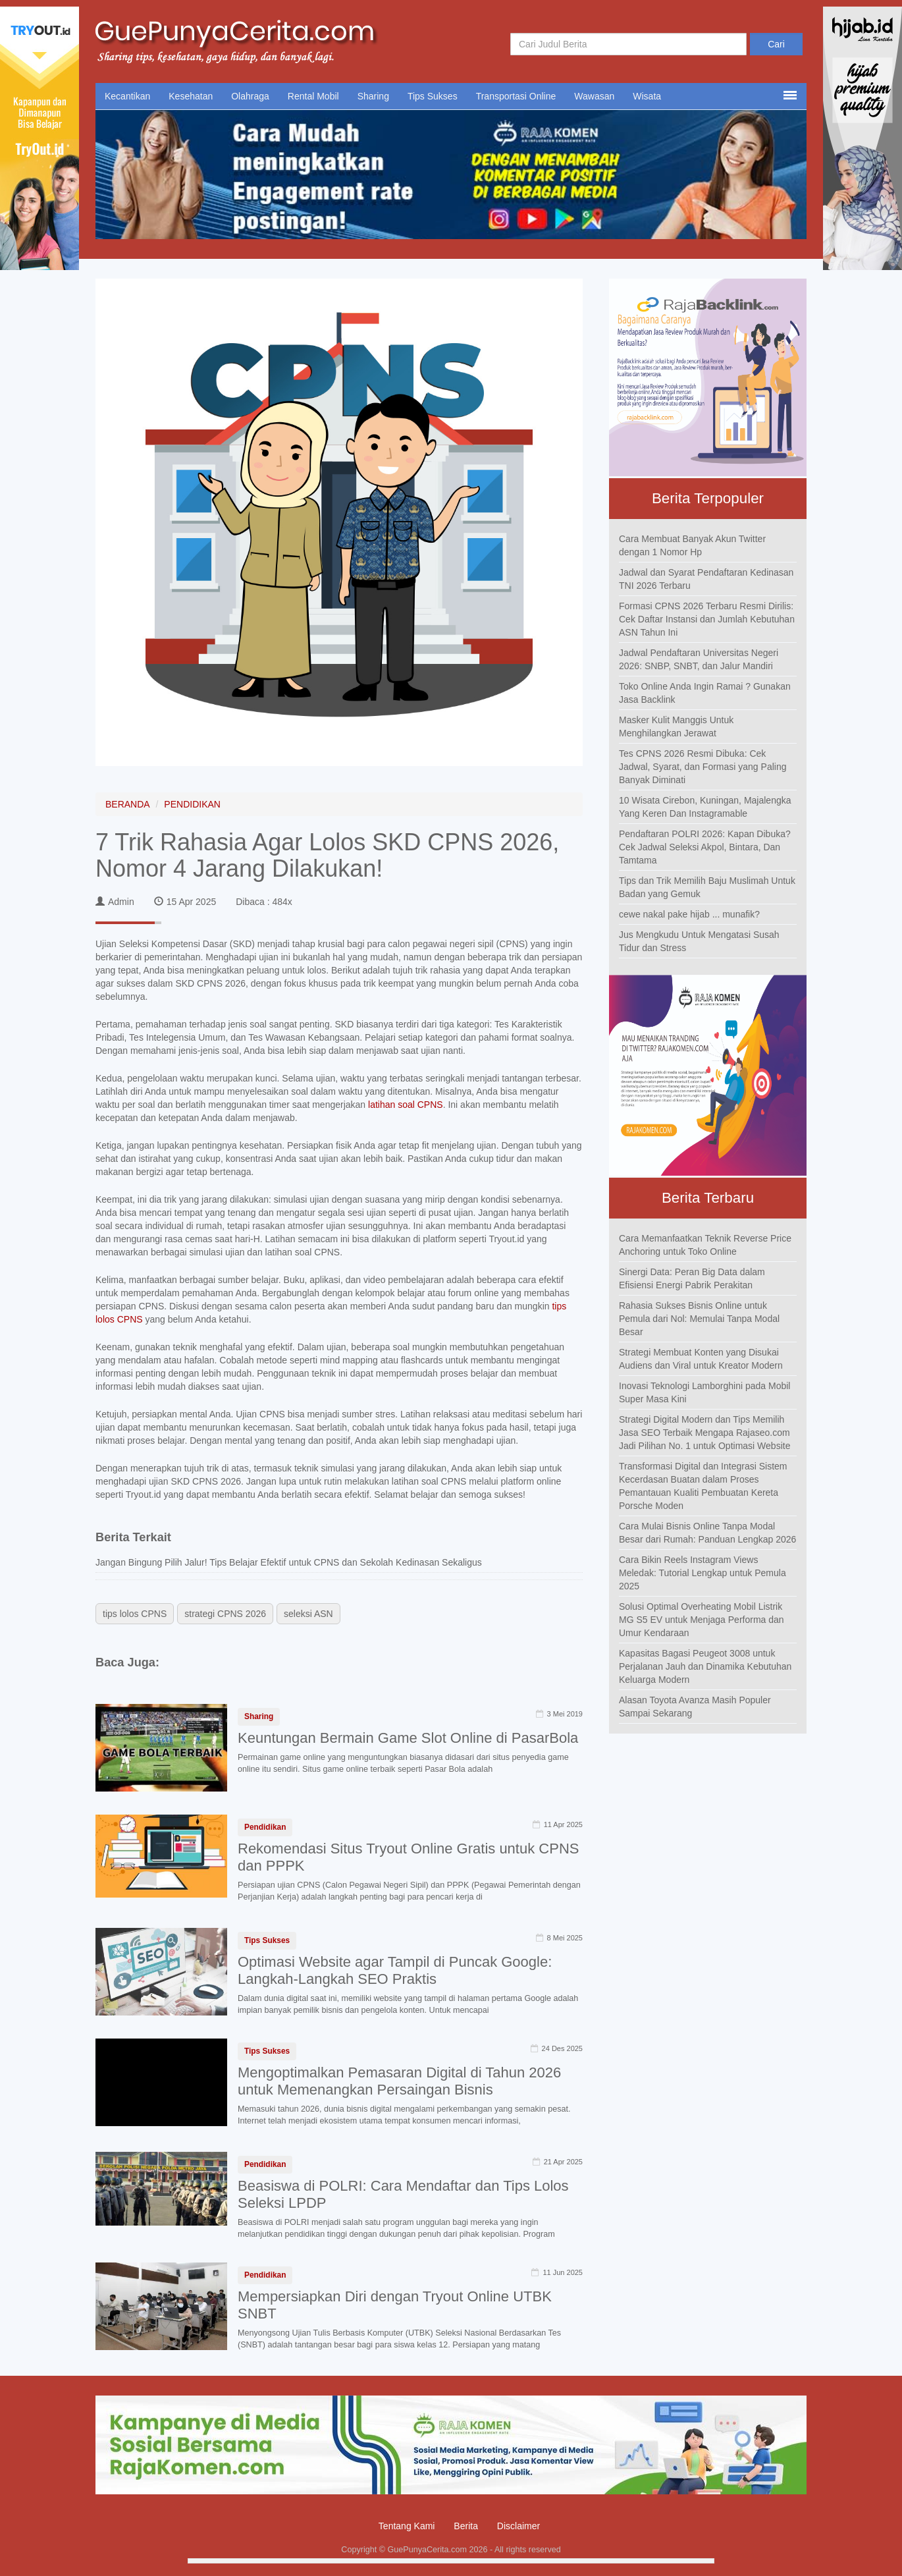 The height and width of the screenshot is (2576, 902). Describe the element at coordinates (699, 941) in the screenshot. I see `Jus Mengkudu Untuk Mengatasi Susah Tidur dan Stress` at that location.